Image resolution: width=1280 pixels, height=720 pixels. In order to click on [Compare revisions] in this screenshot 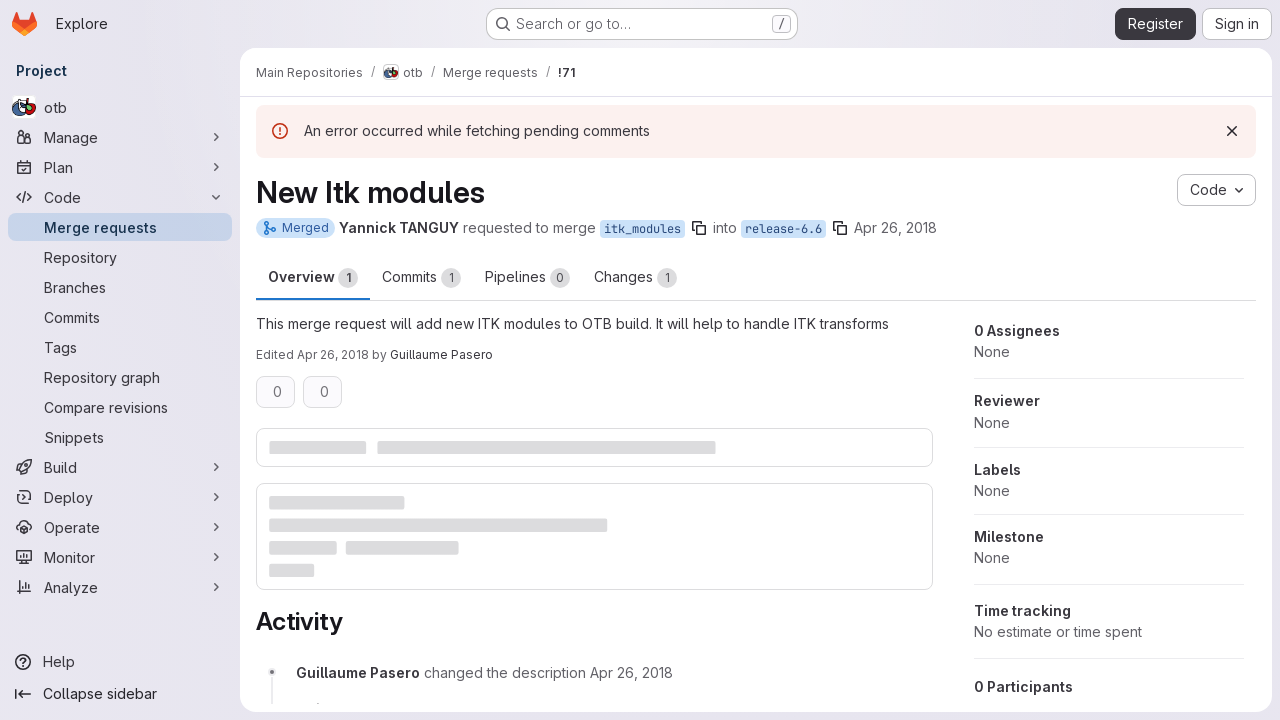, I will do `click(120, 407)`.